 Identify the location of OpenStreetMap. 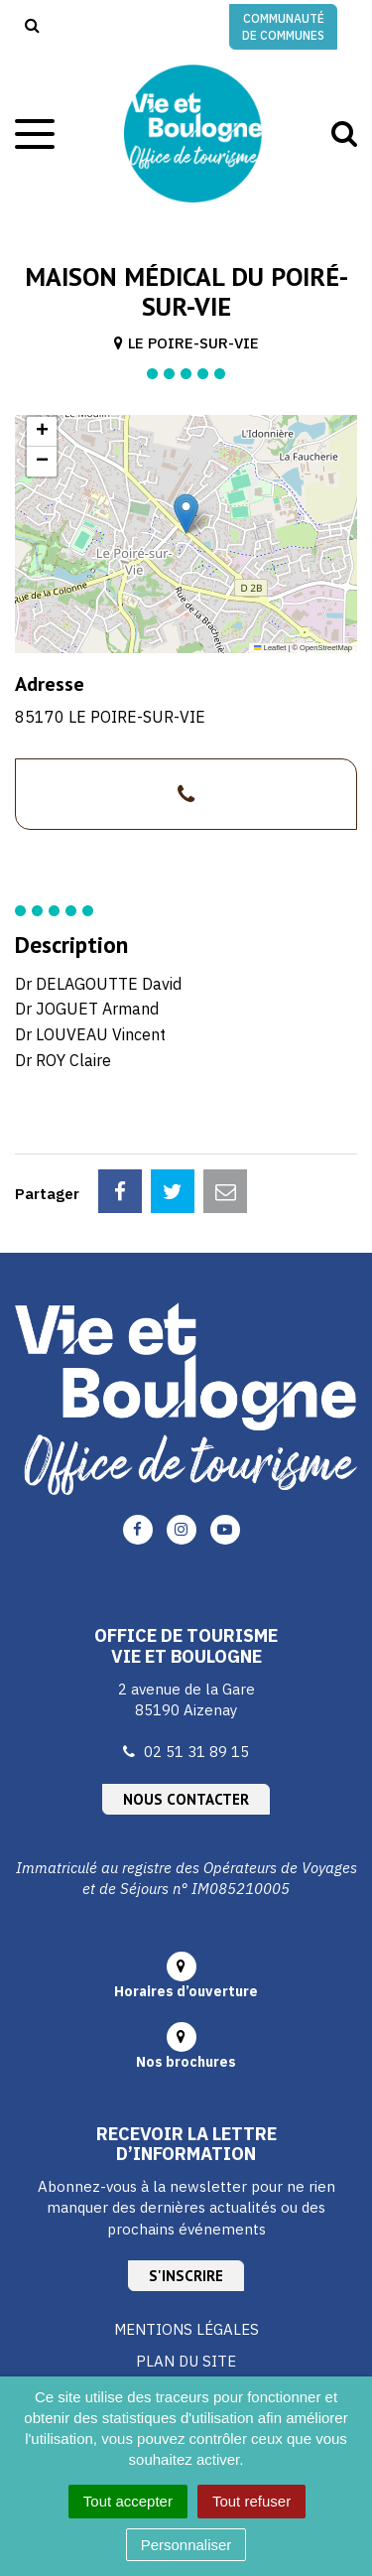
(326, 647).